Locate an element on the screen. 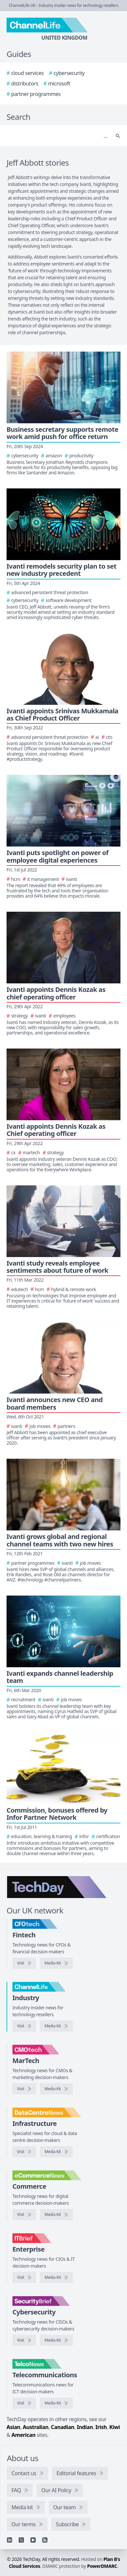 The image size is (127, 2576). [Search] is located at coordinates (57, 136).